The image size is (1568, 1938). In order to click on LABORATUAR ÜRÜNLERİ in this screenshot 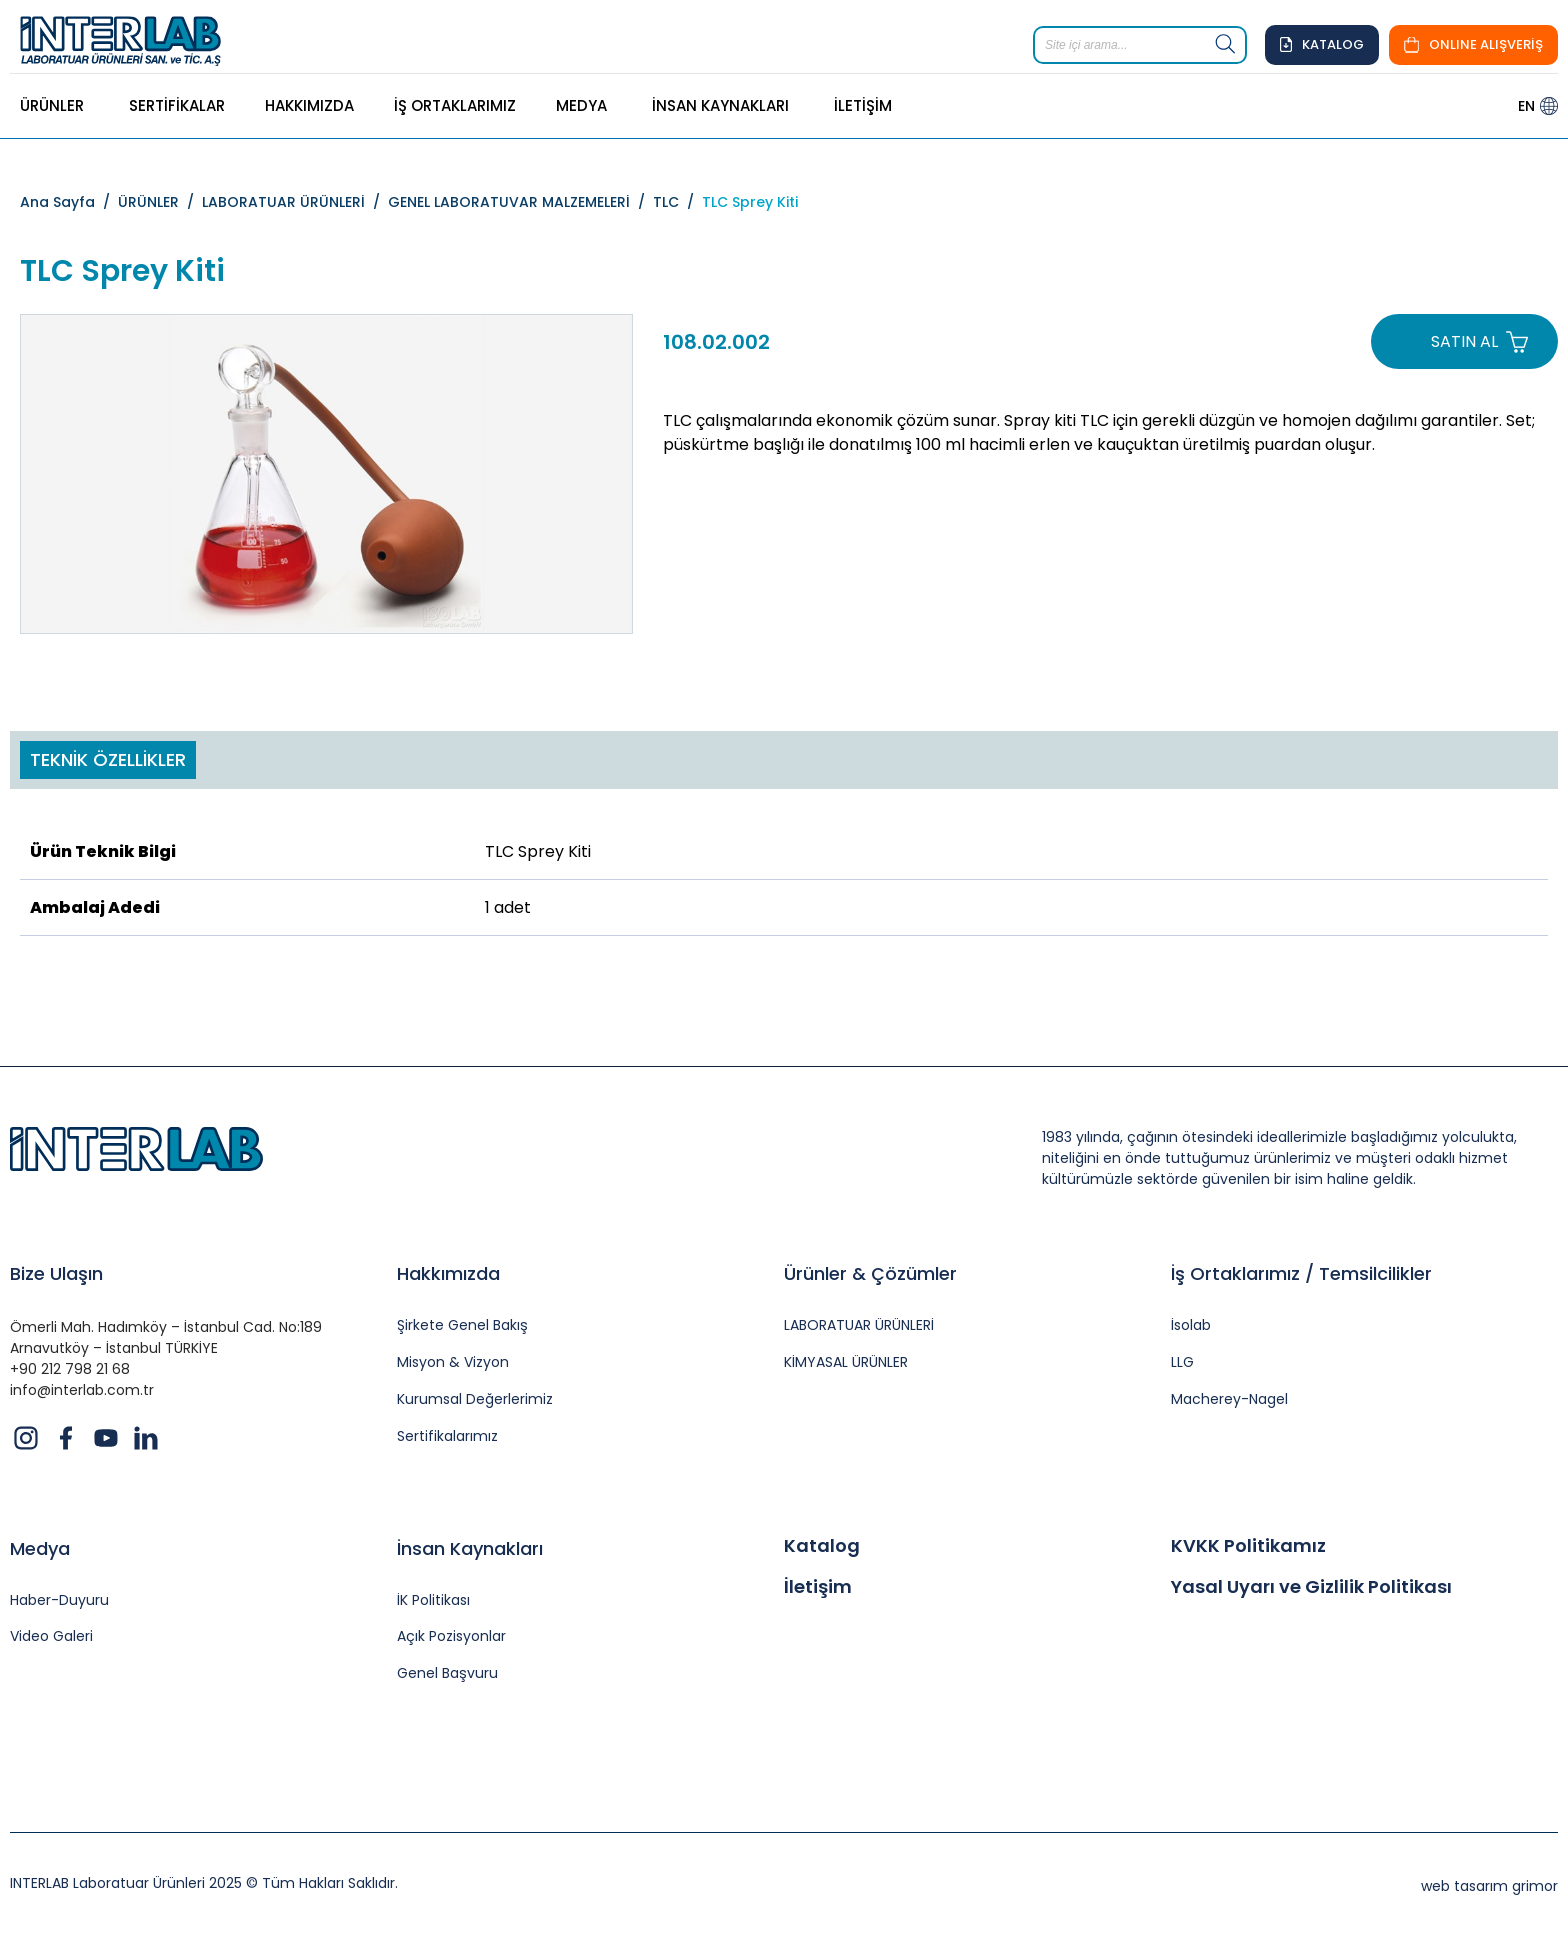, I will do `click(859, 1325)`.